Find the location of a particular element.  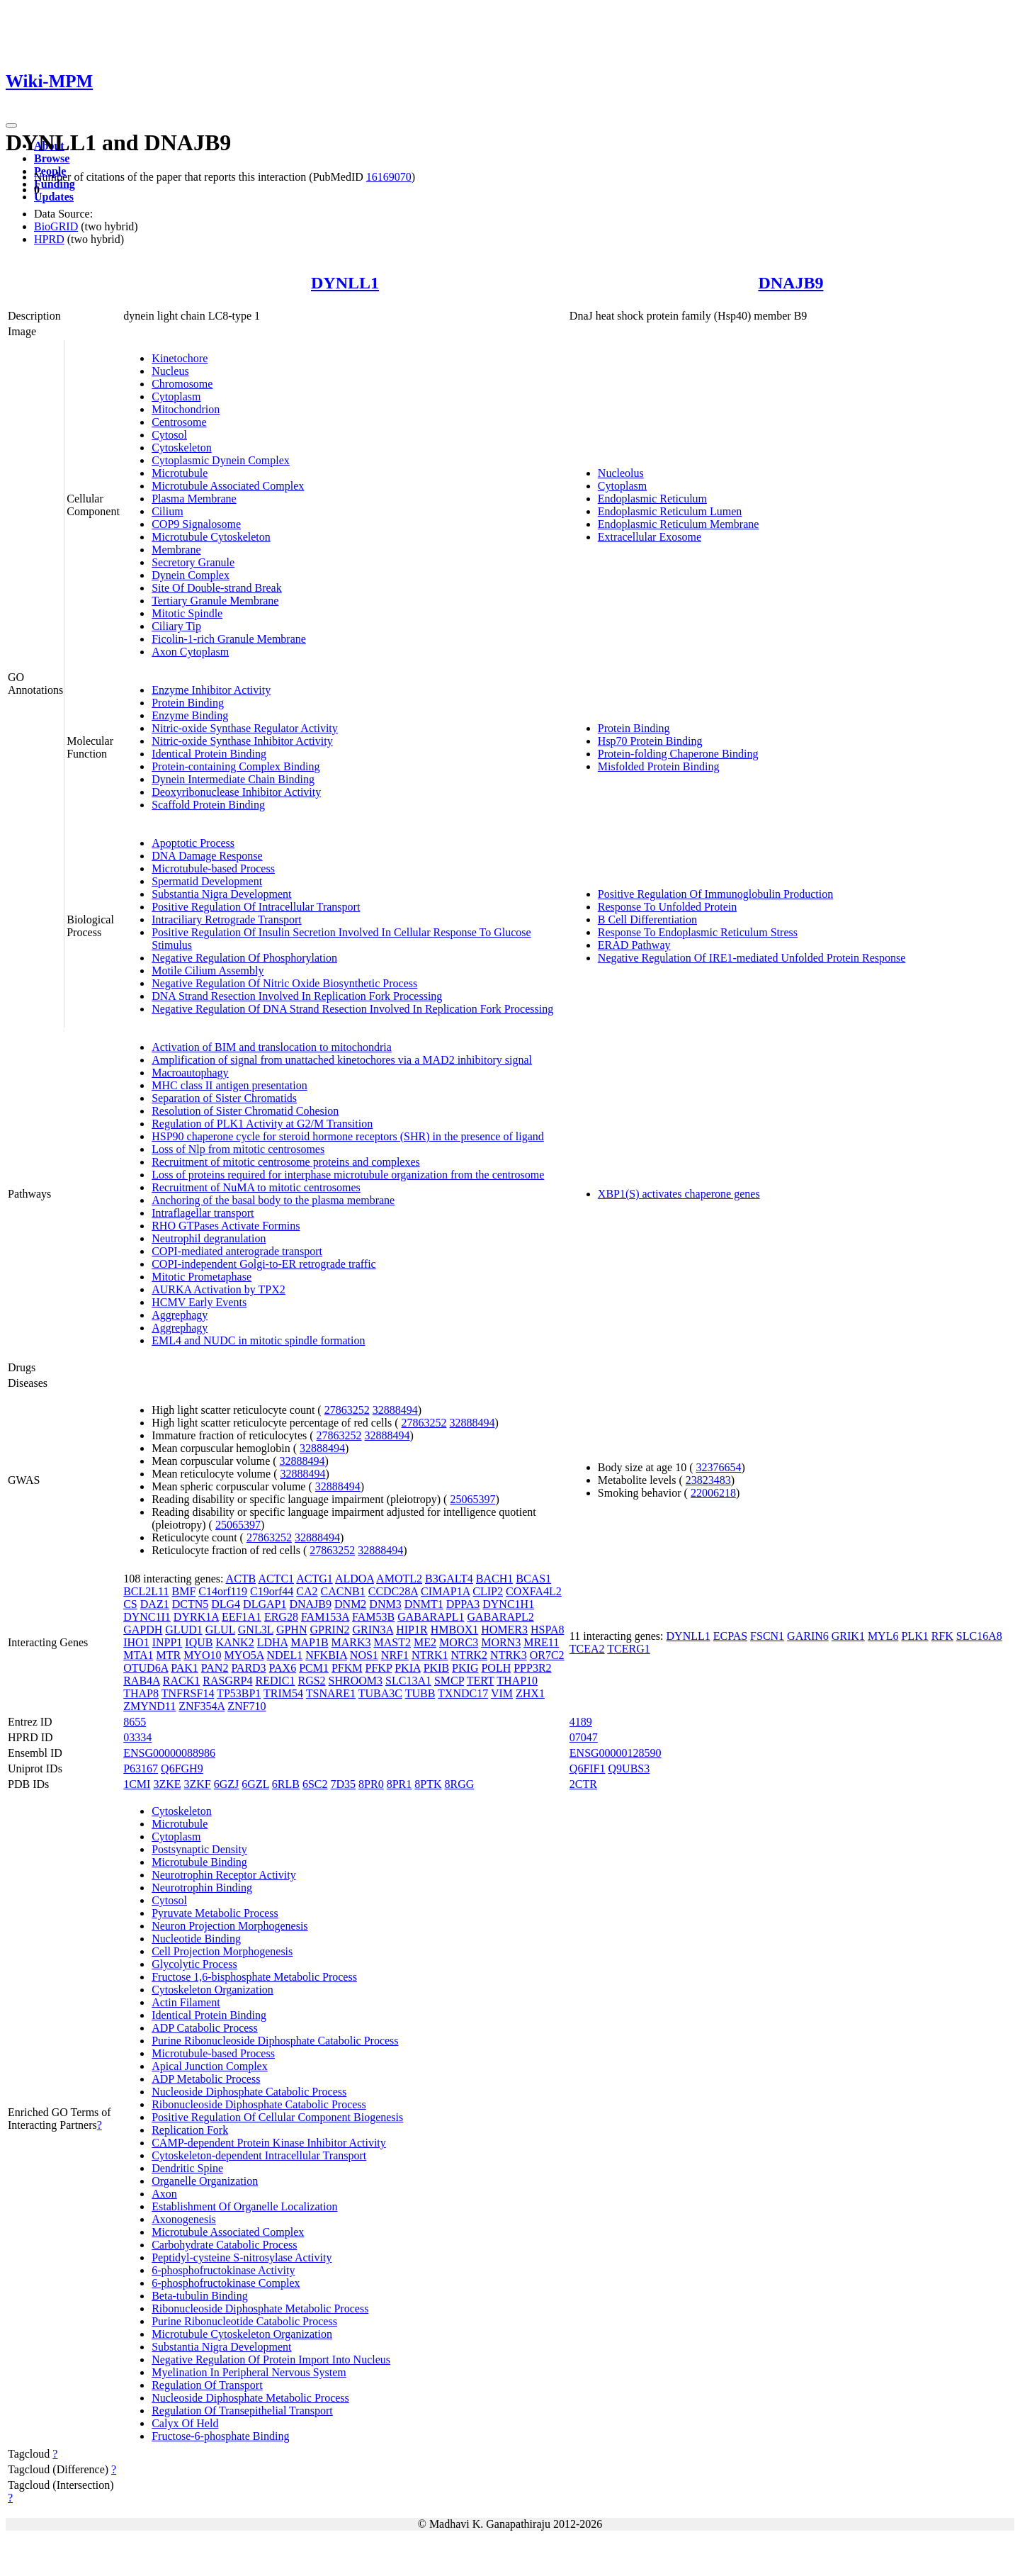

RFK is located at coordinates (942, 1636).